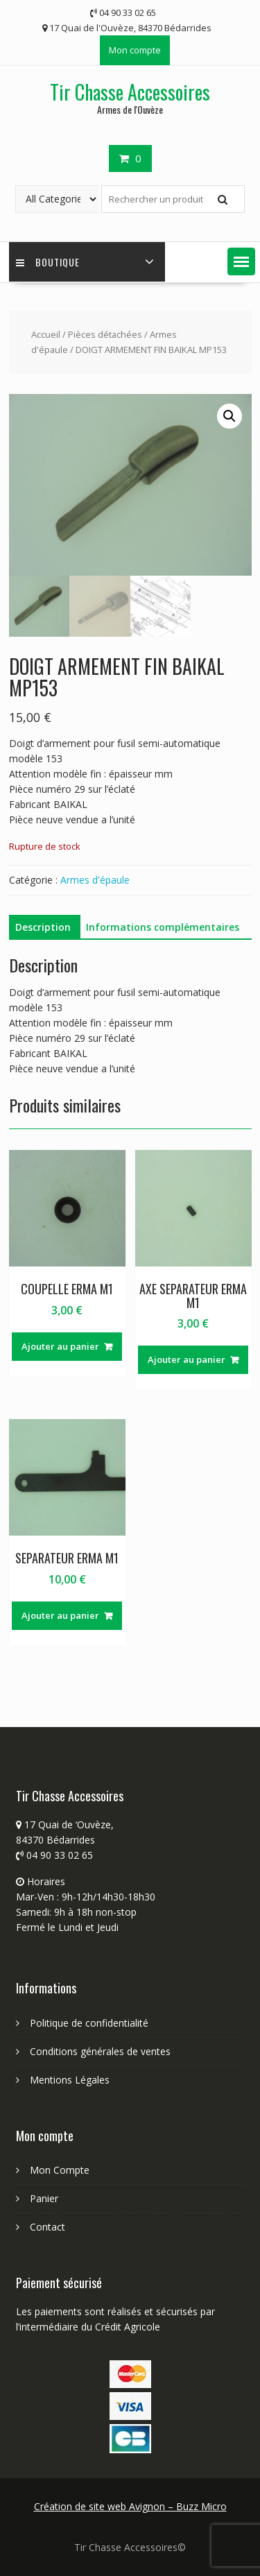 This screenshot has height=2576, width=260. I want to click on Politique de confidentialité, so click(89, 2022).